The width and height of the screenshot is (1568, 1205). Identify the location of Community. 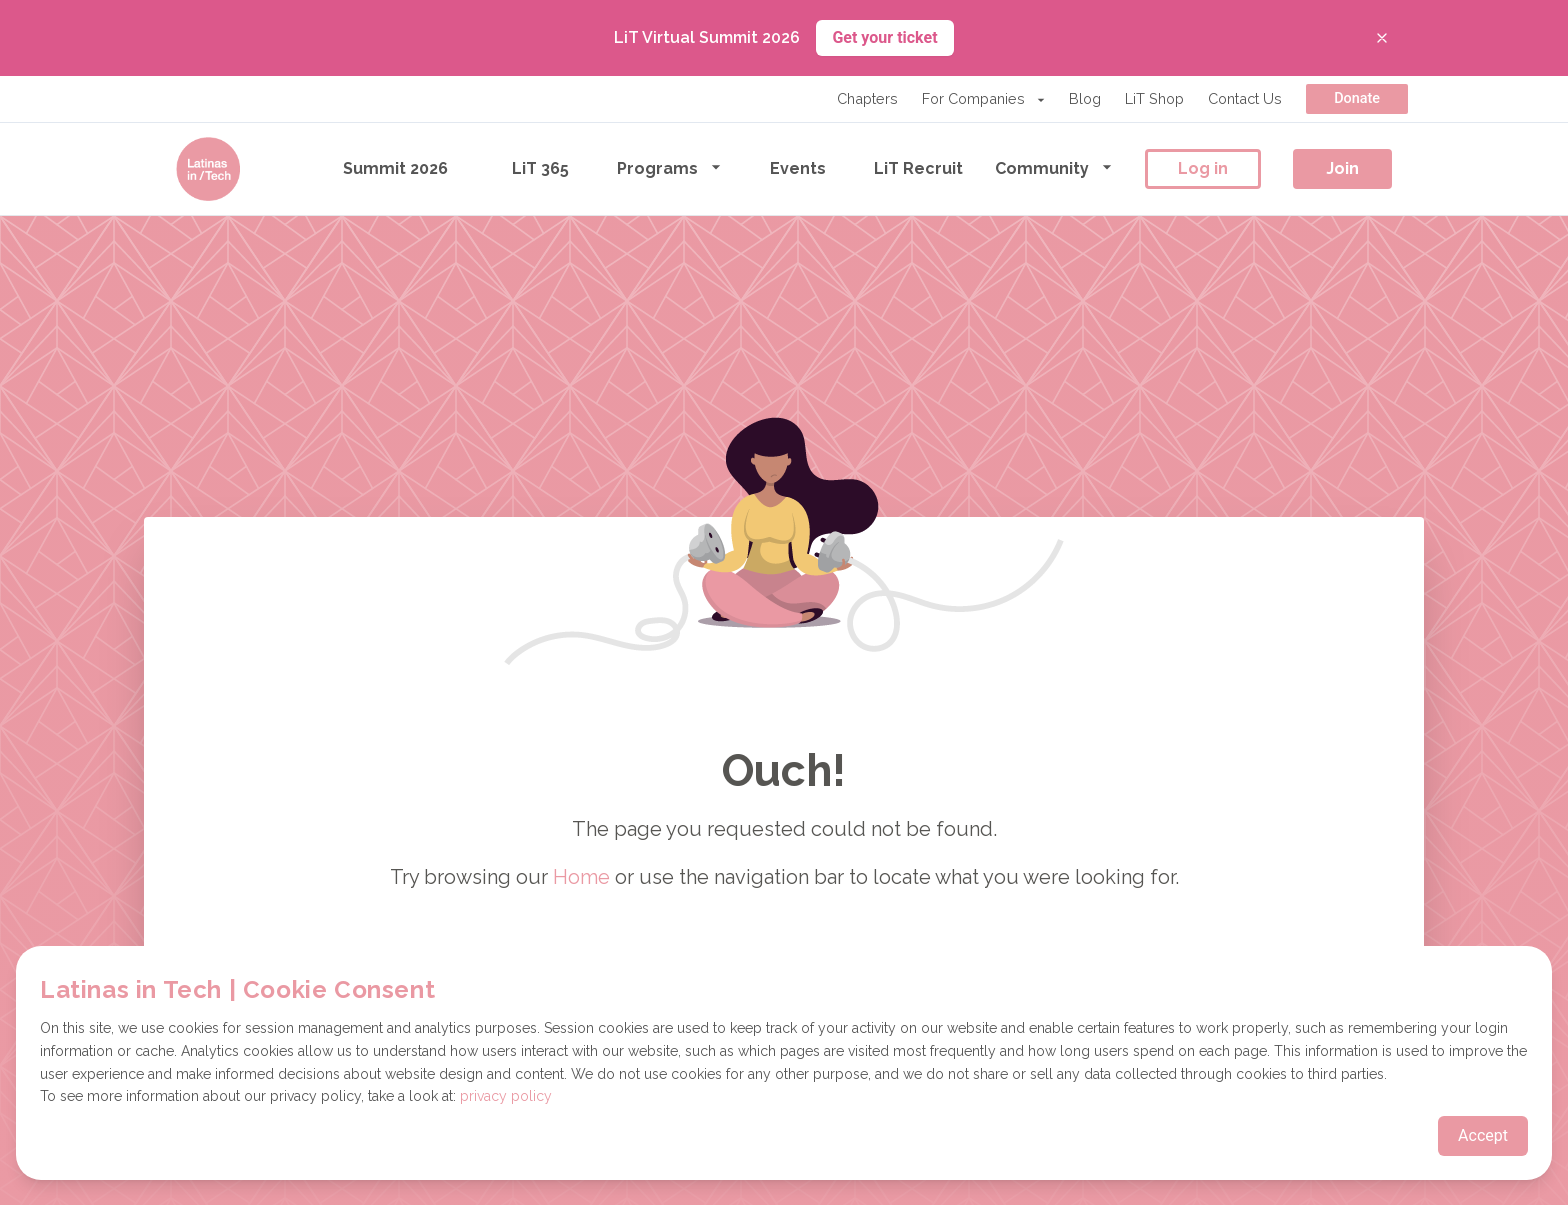
(1054, 167).